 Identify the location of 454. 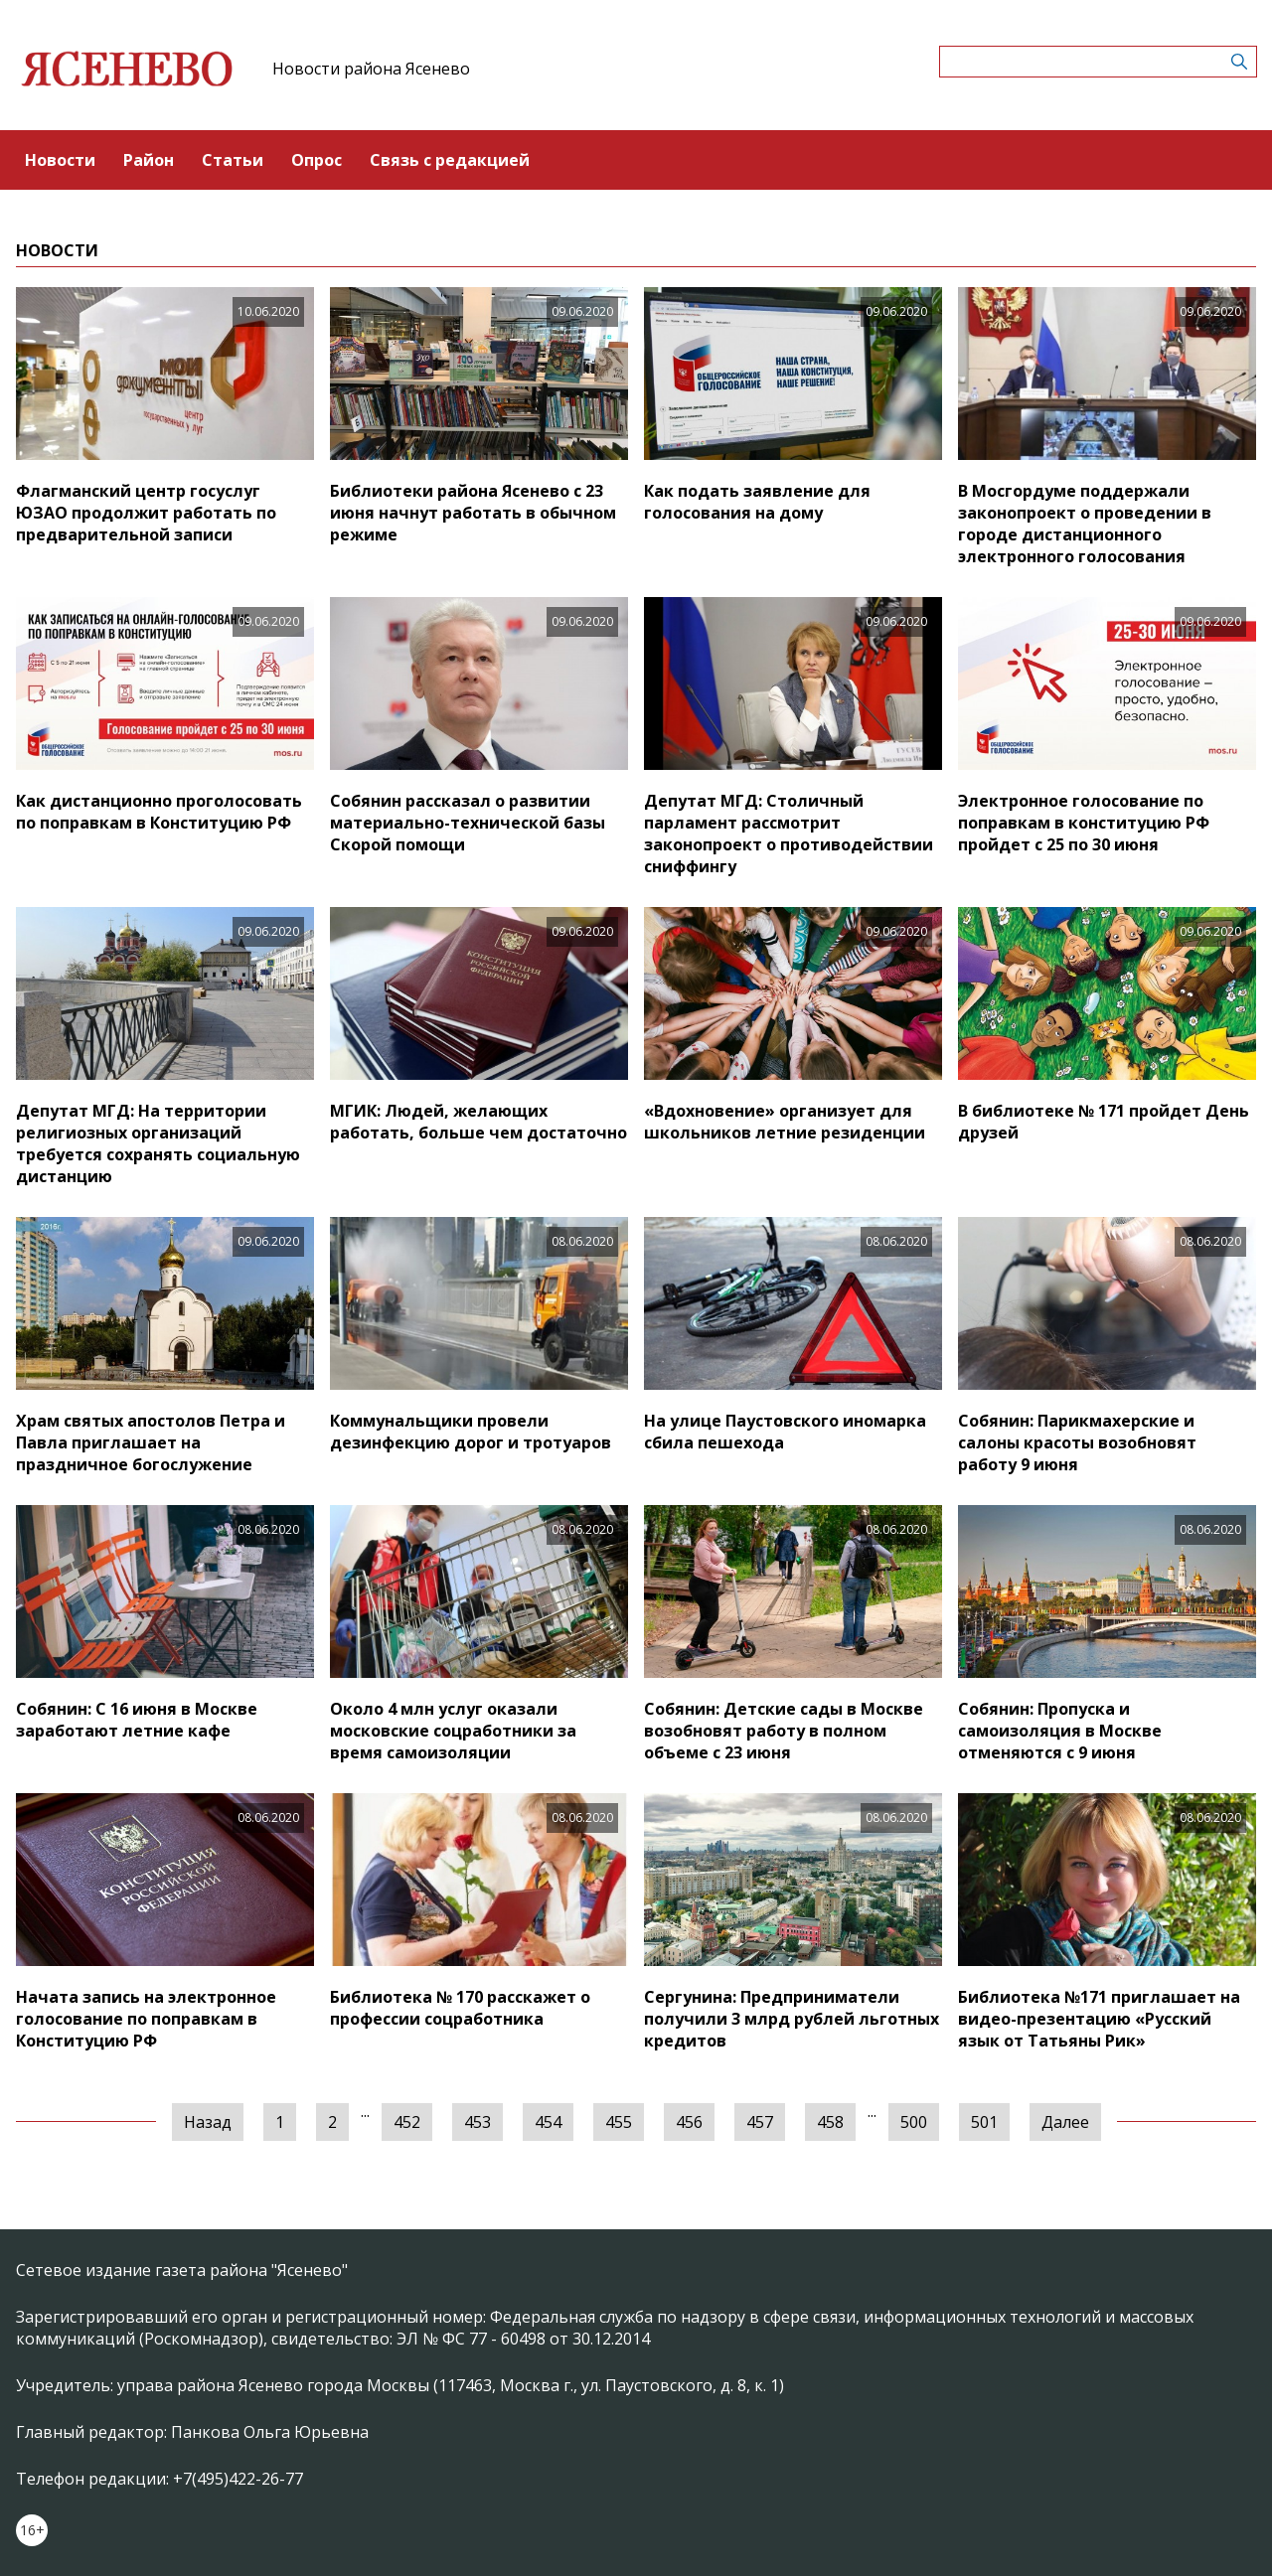
(548, 2122).